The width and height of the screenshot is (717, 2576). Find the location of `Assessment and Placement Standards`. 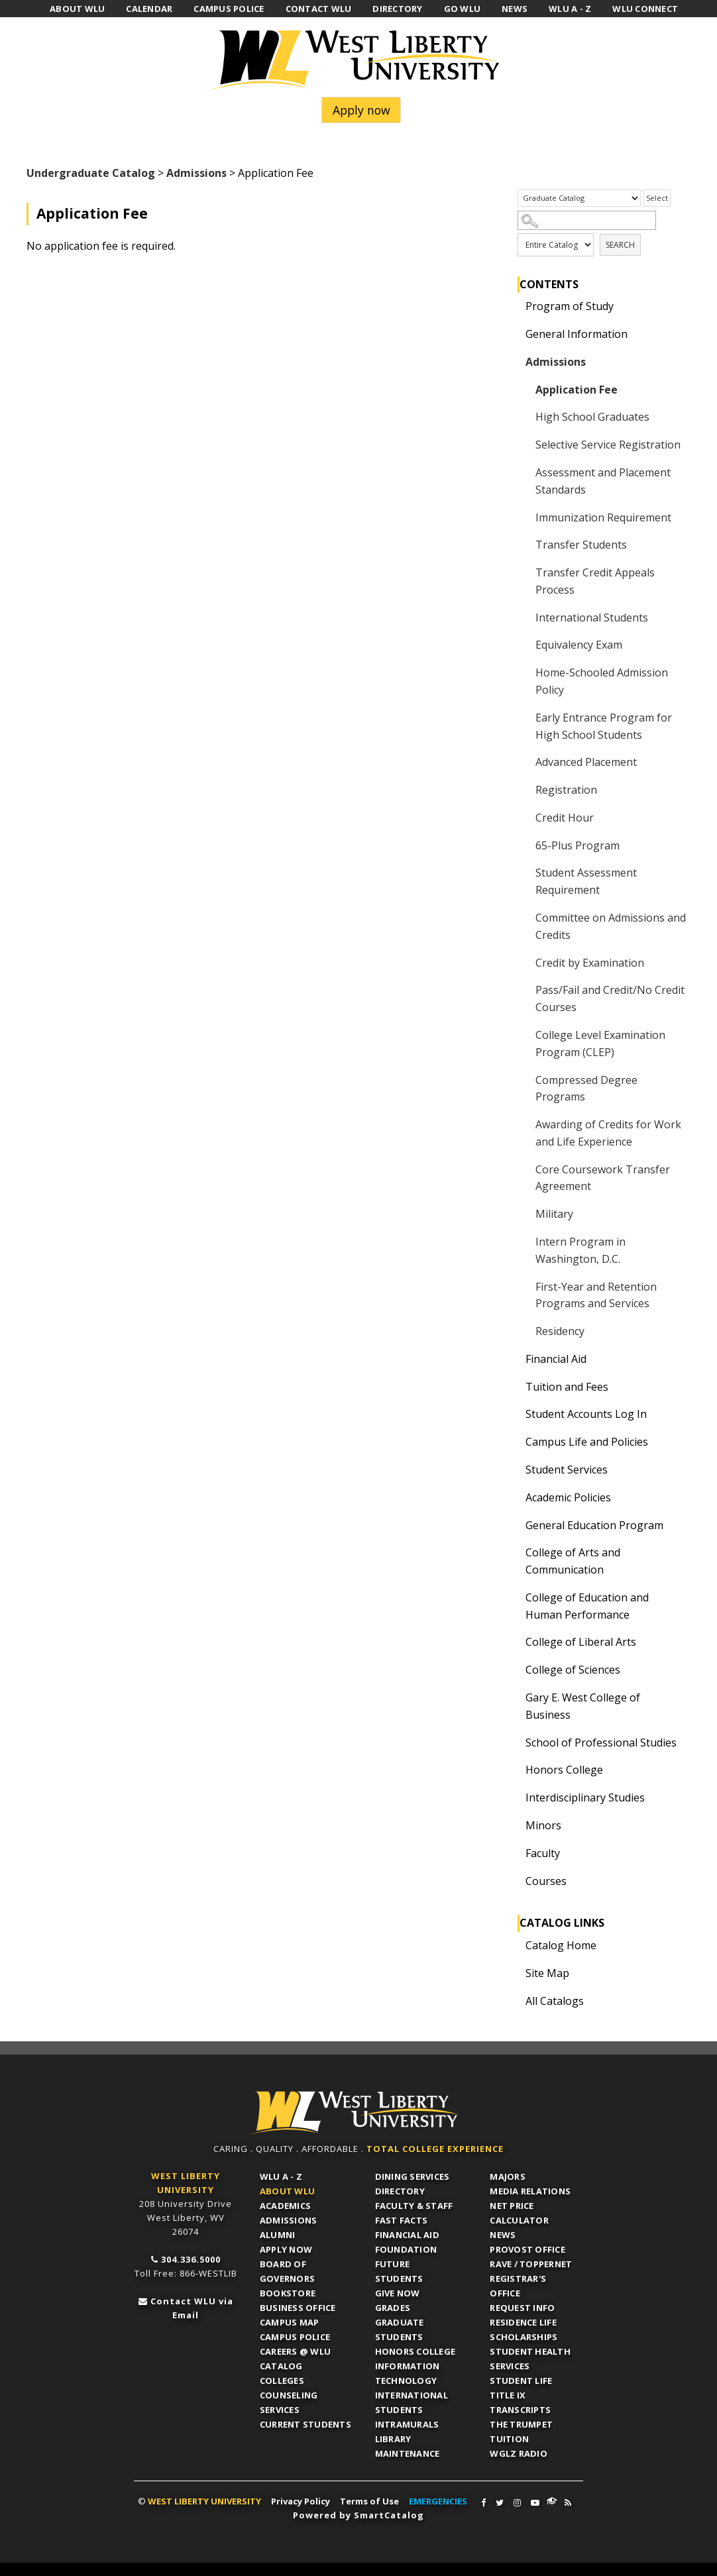

Assessment and Placement Standards is located at coordinates (603, 481).